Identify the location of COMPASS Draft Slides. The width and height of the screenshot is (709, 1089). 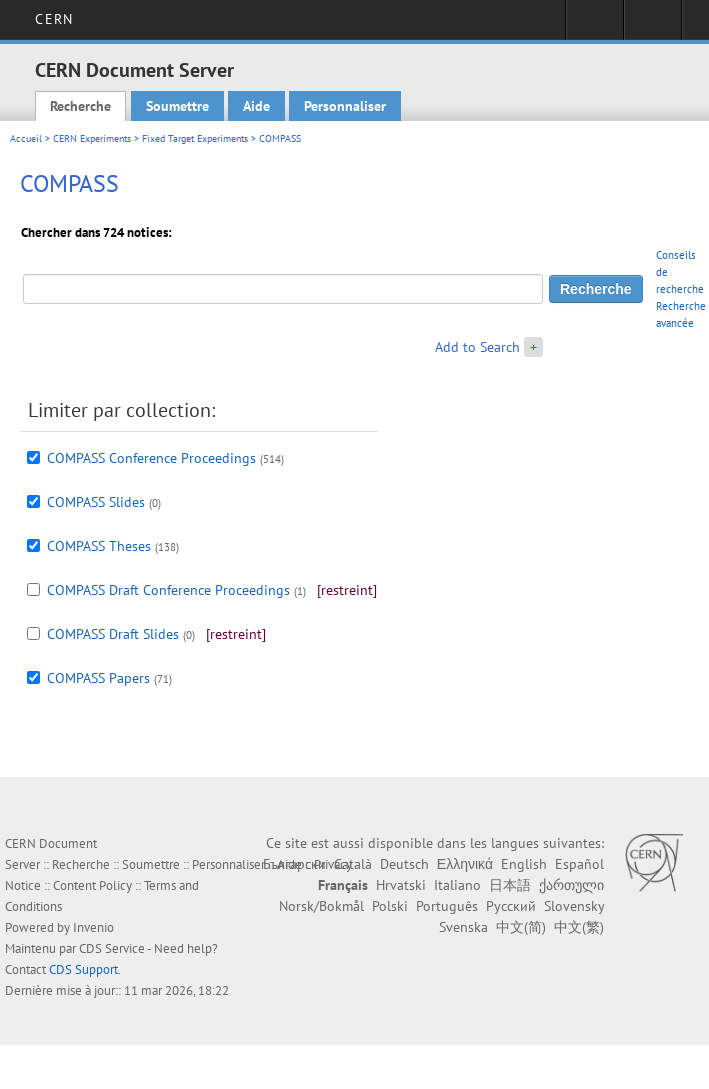
(113, 634).